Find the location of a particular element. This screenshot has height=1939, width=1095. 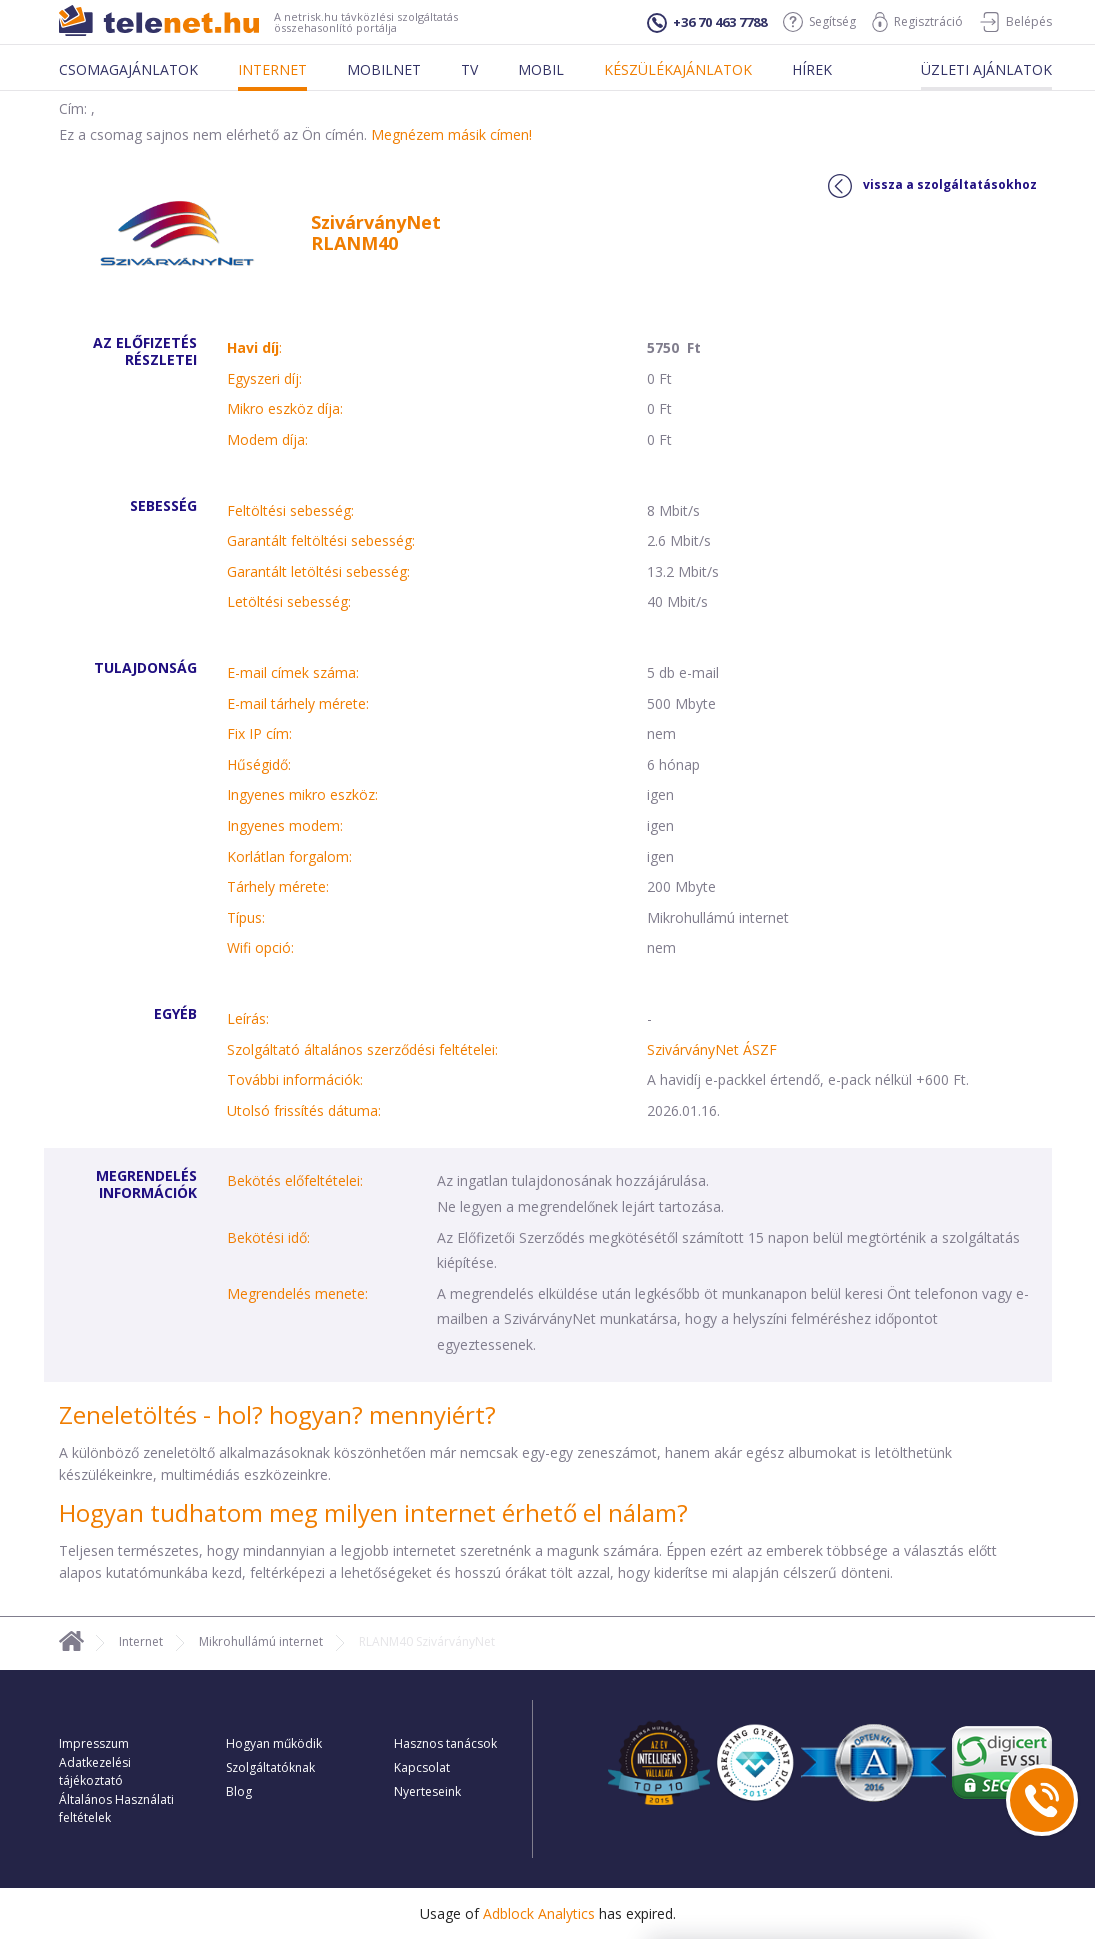

Modem díja: is located at coordinates (267, 439).